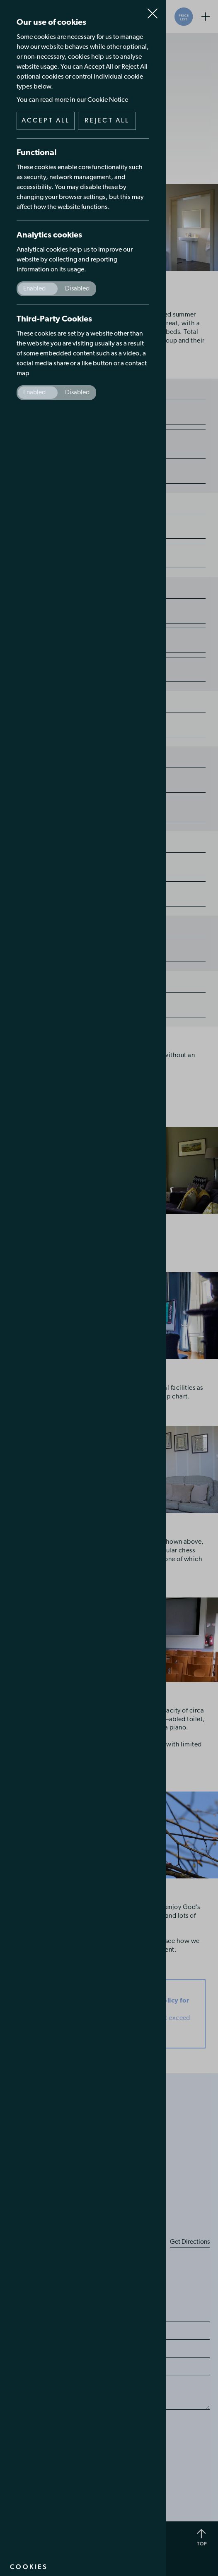 The width and height of the screenshot is (218, 2576). Describe the element at coordinates (152, 10) in the screenshot. I see `Close` at that location.